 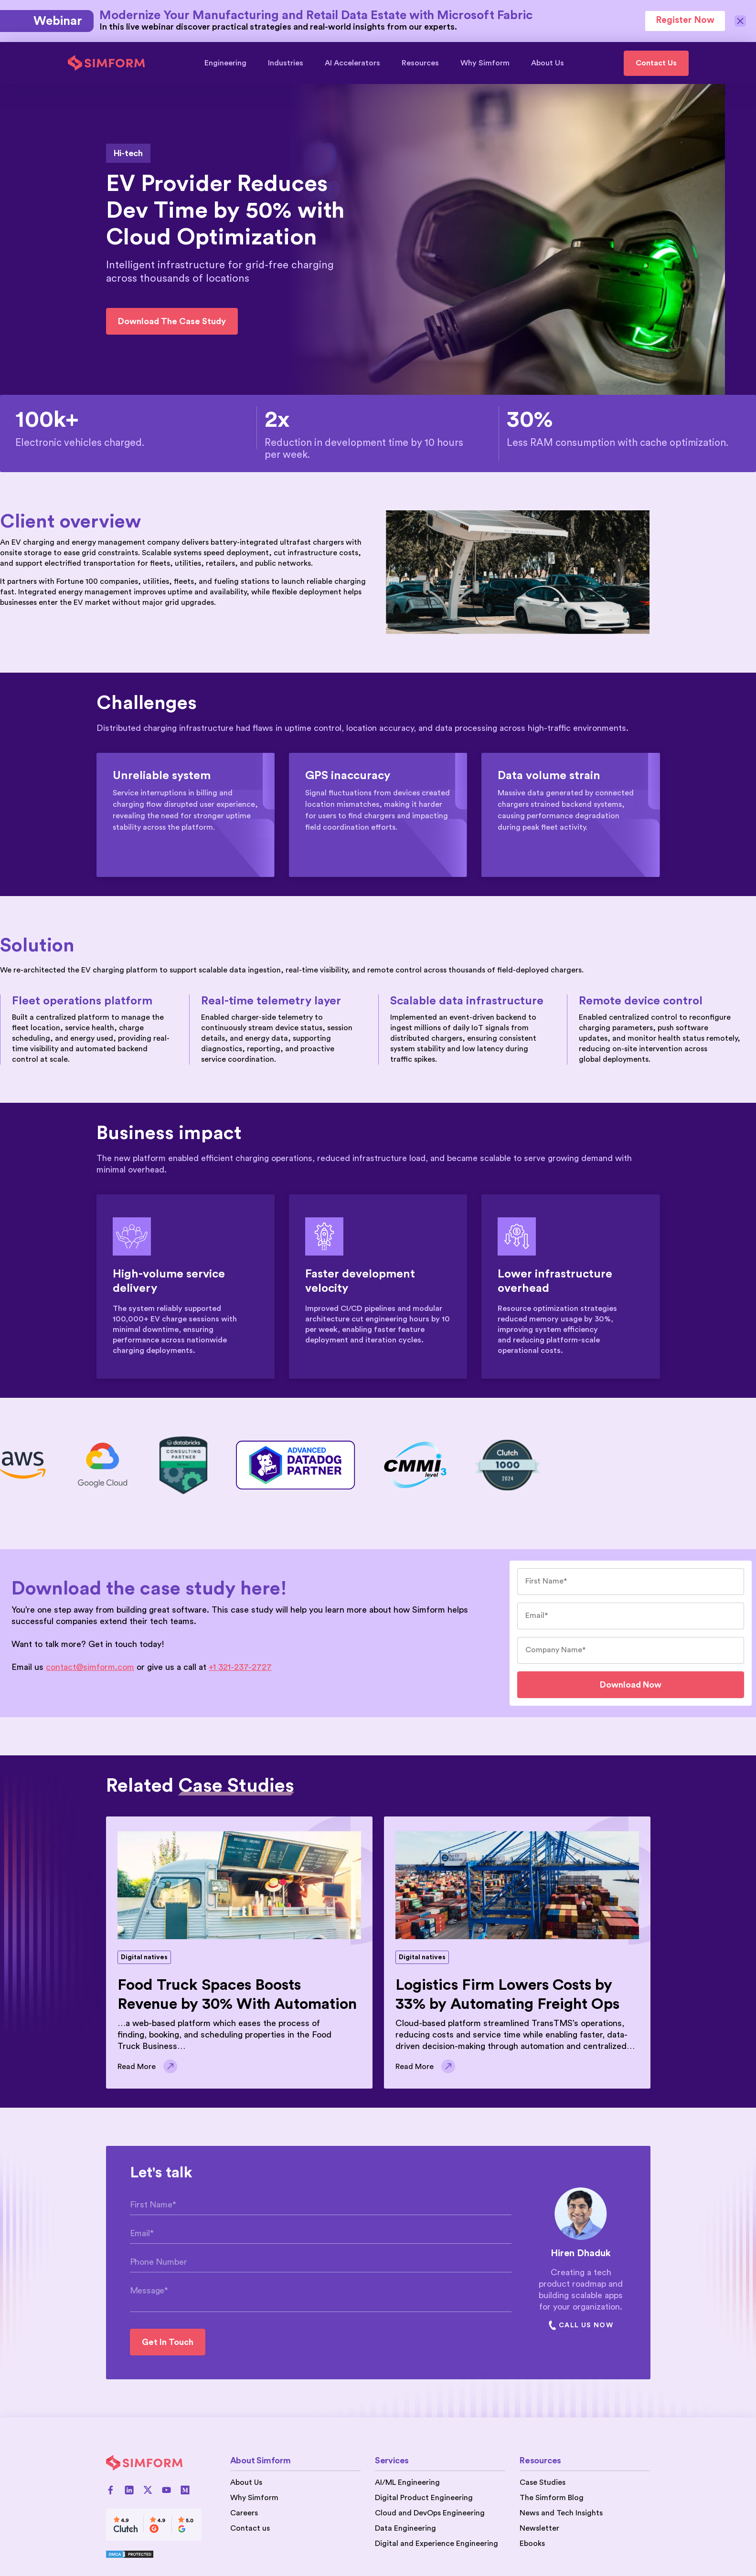 I want to click on Case Studies, so click(x=542, y=2482).